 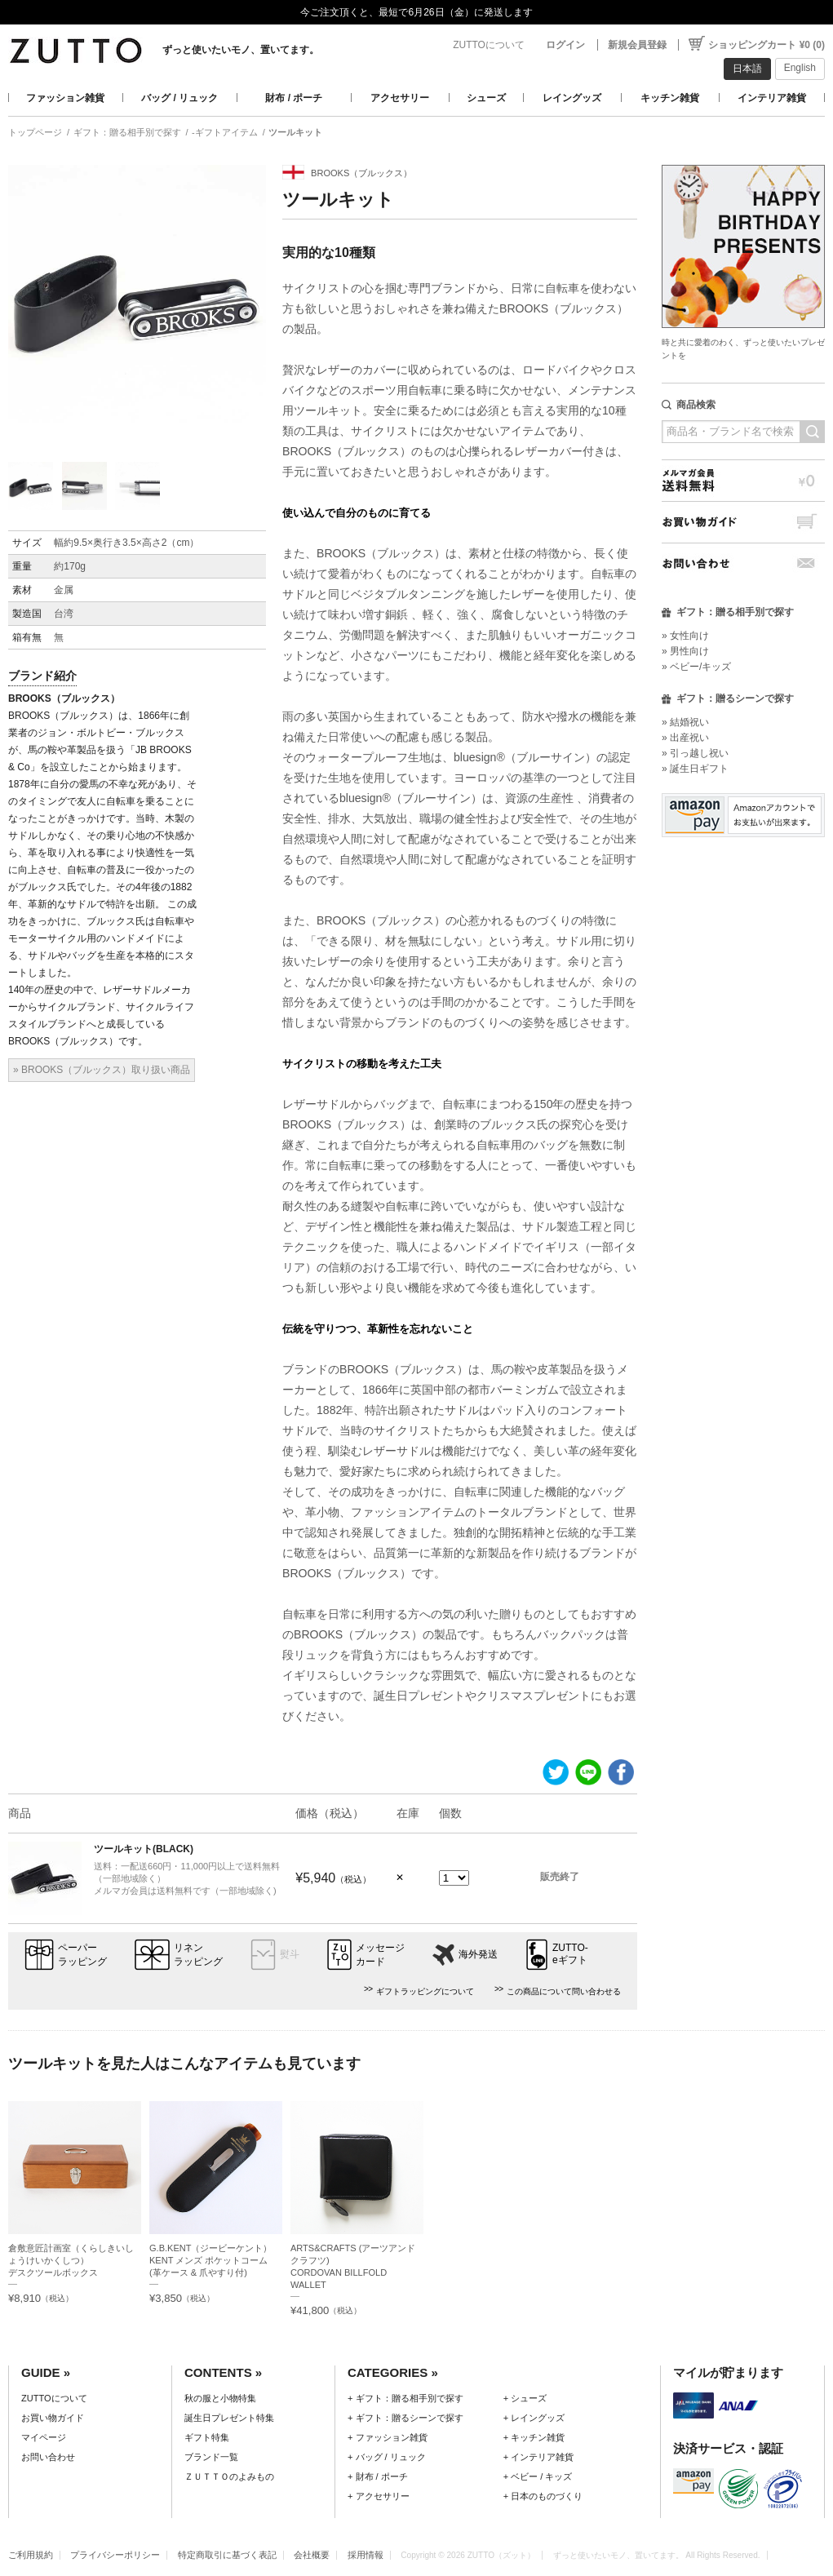 What do you see at coordinates (425, 1991) in the screenshot?
I see `ギフトラッピングについて` at bounding box center [425, 1991].